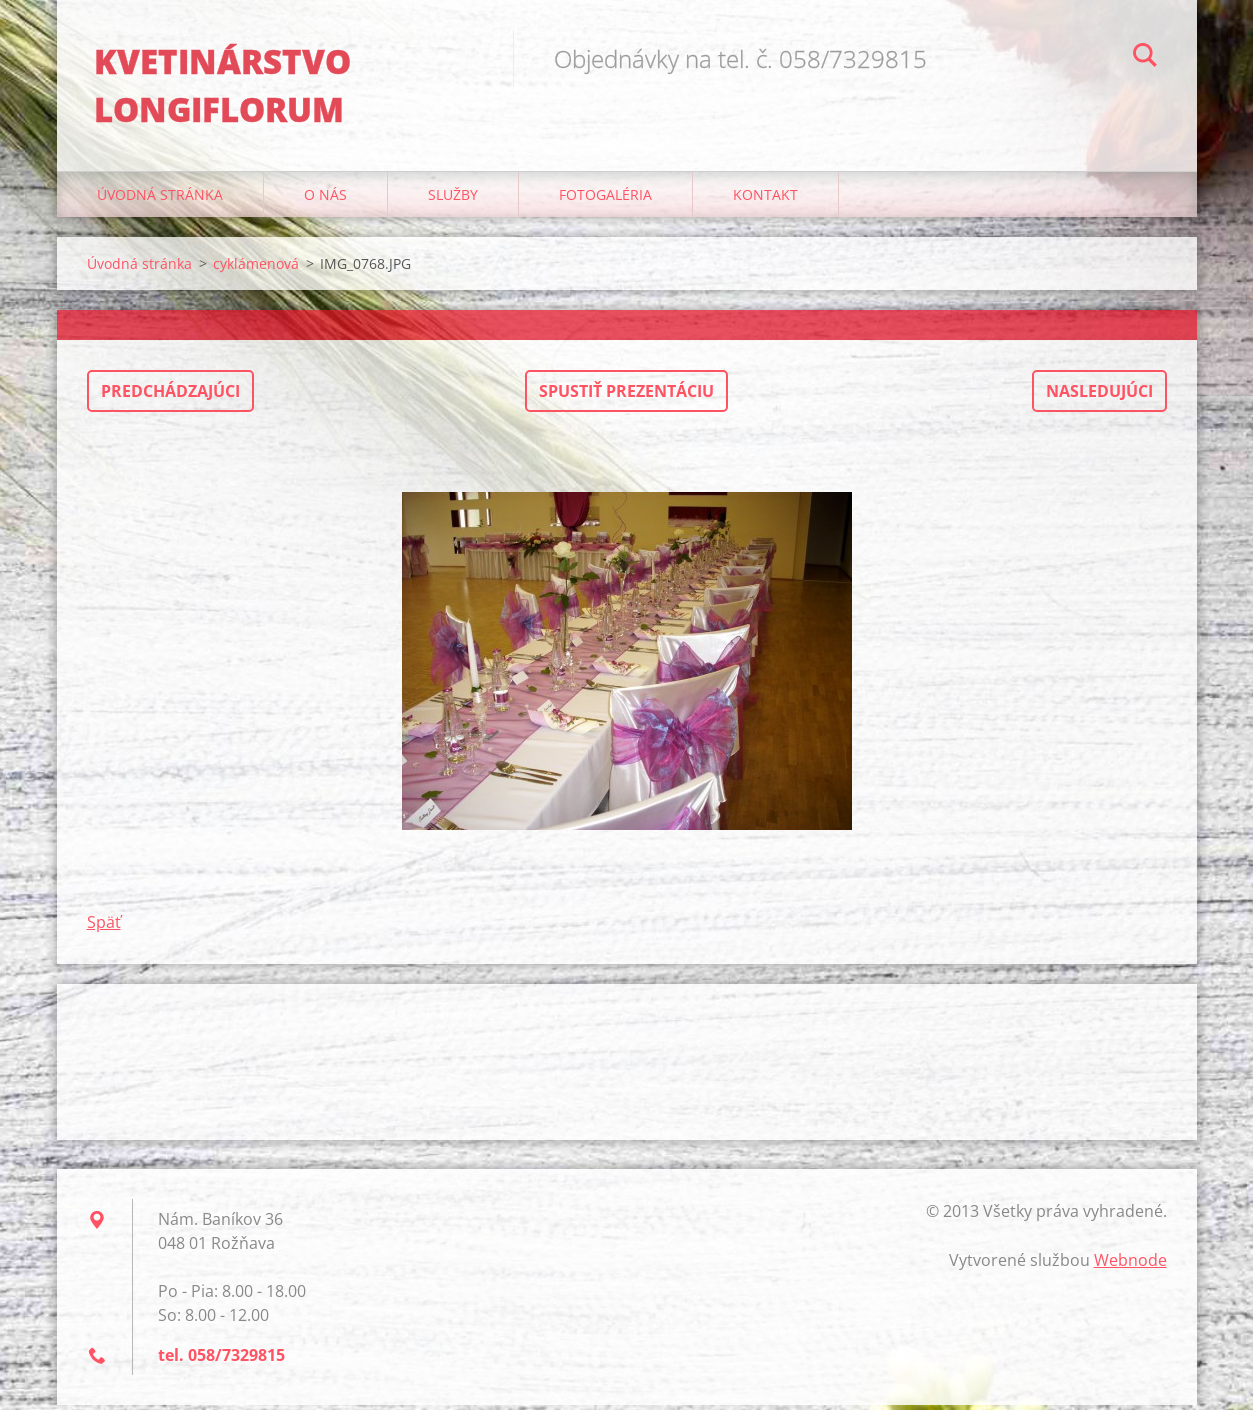 This screenshot has height=1410, width=1253. I want to click on Fotogaléria, so click(605, 199).